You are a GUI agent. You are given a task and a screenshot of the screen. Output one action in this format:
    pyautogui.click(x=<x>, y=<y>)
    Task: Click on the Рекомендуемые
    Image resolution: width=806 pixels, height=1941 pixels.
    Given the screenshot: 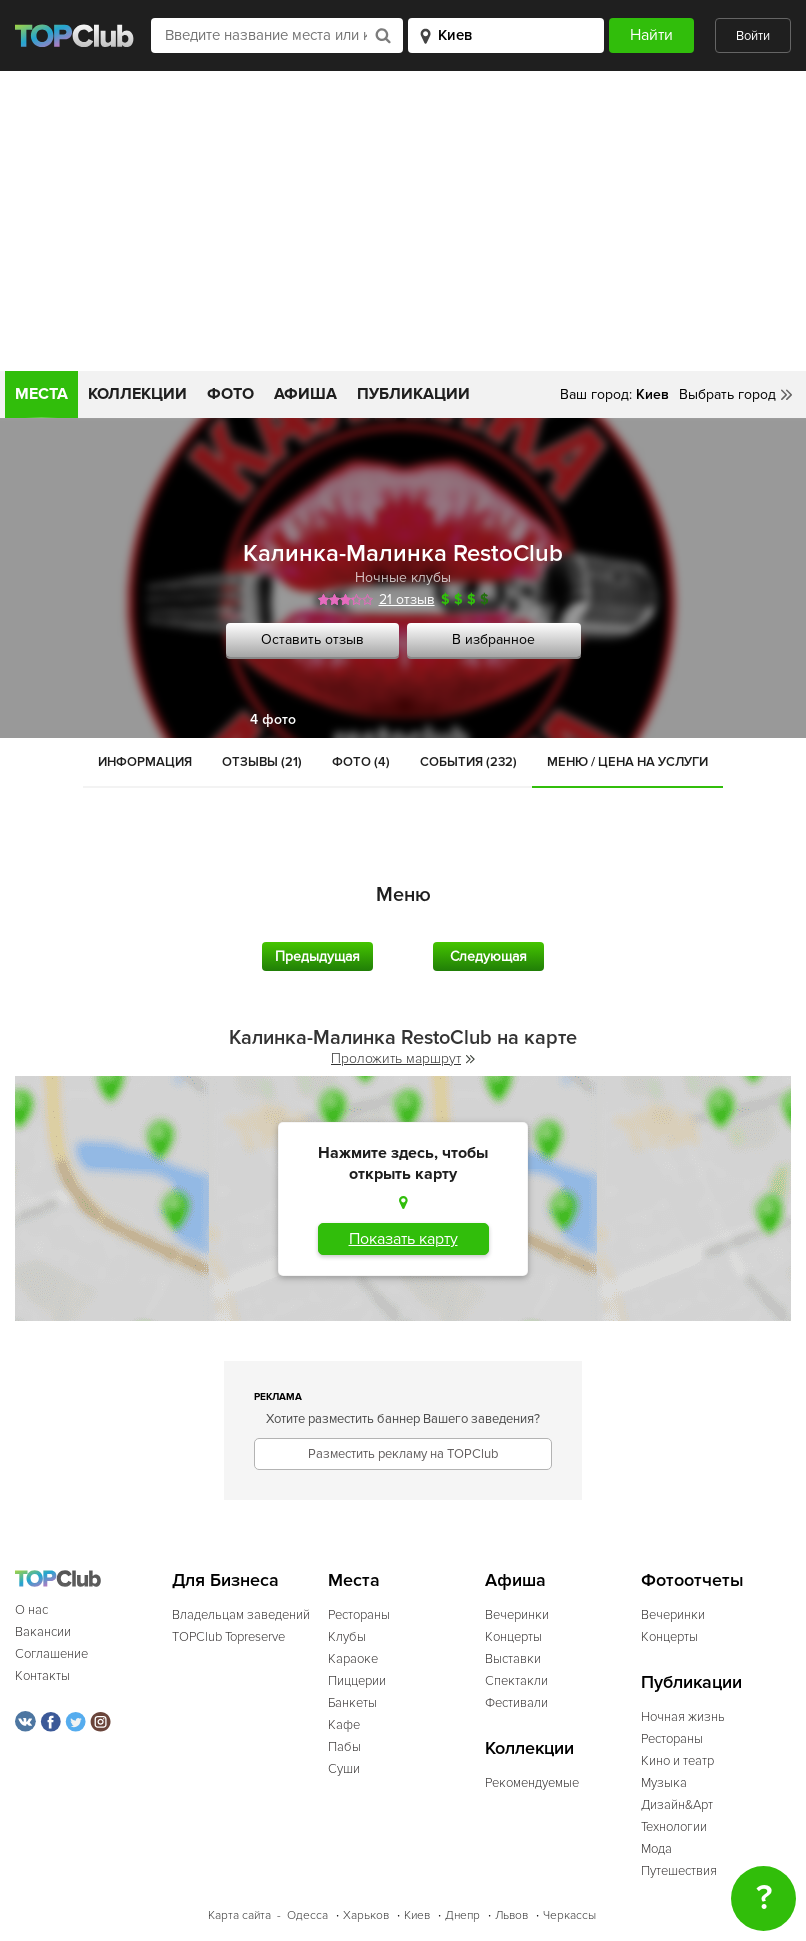 What is the action you would take?
    pyautogui.click(x=532, y=1783)
    